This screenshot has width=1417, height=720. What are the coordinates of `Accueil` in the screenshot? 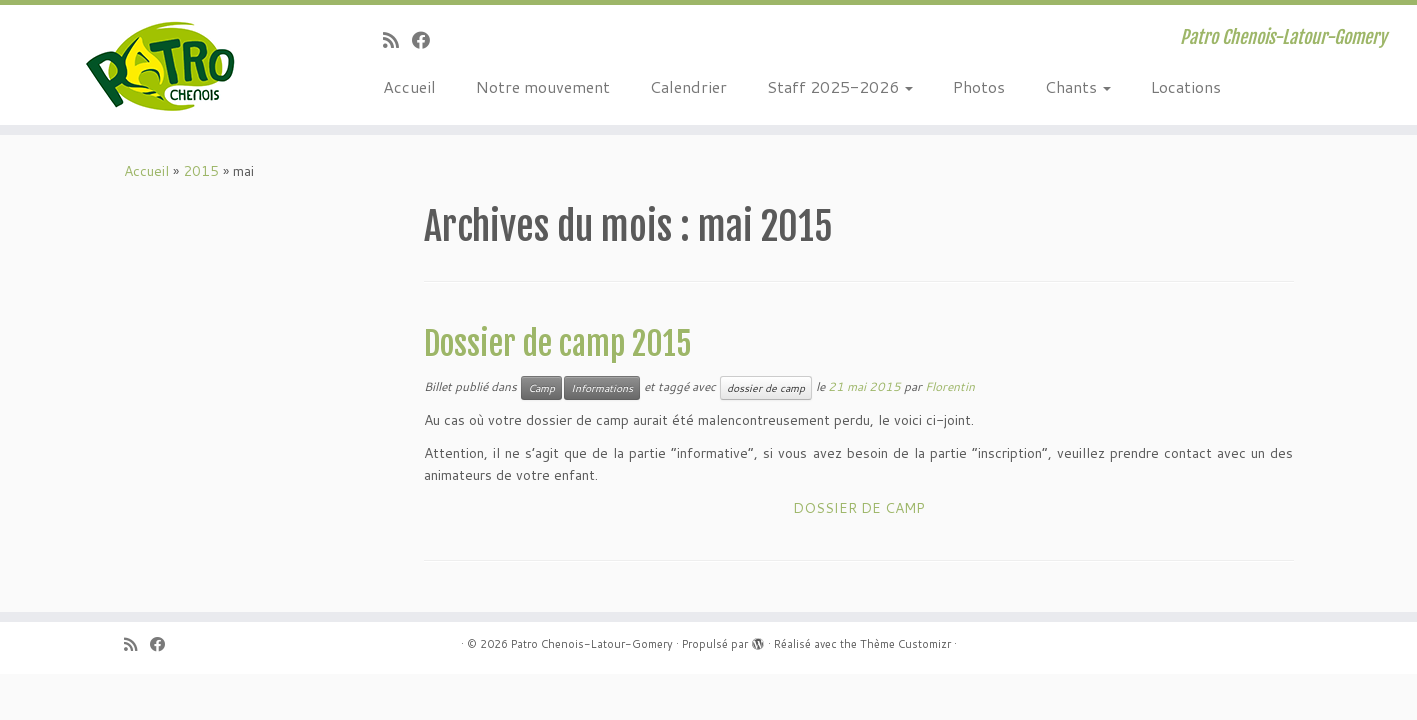 It's located at (409, 86).